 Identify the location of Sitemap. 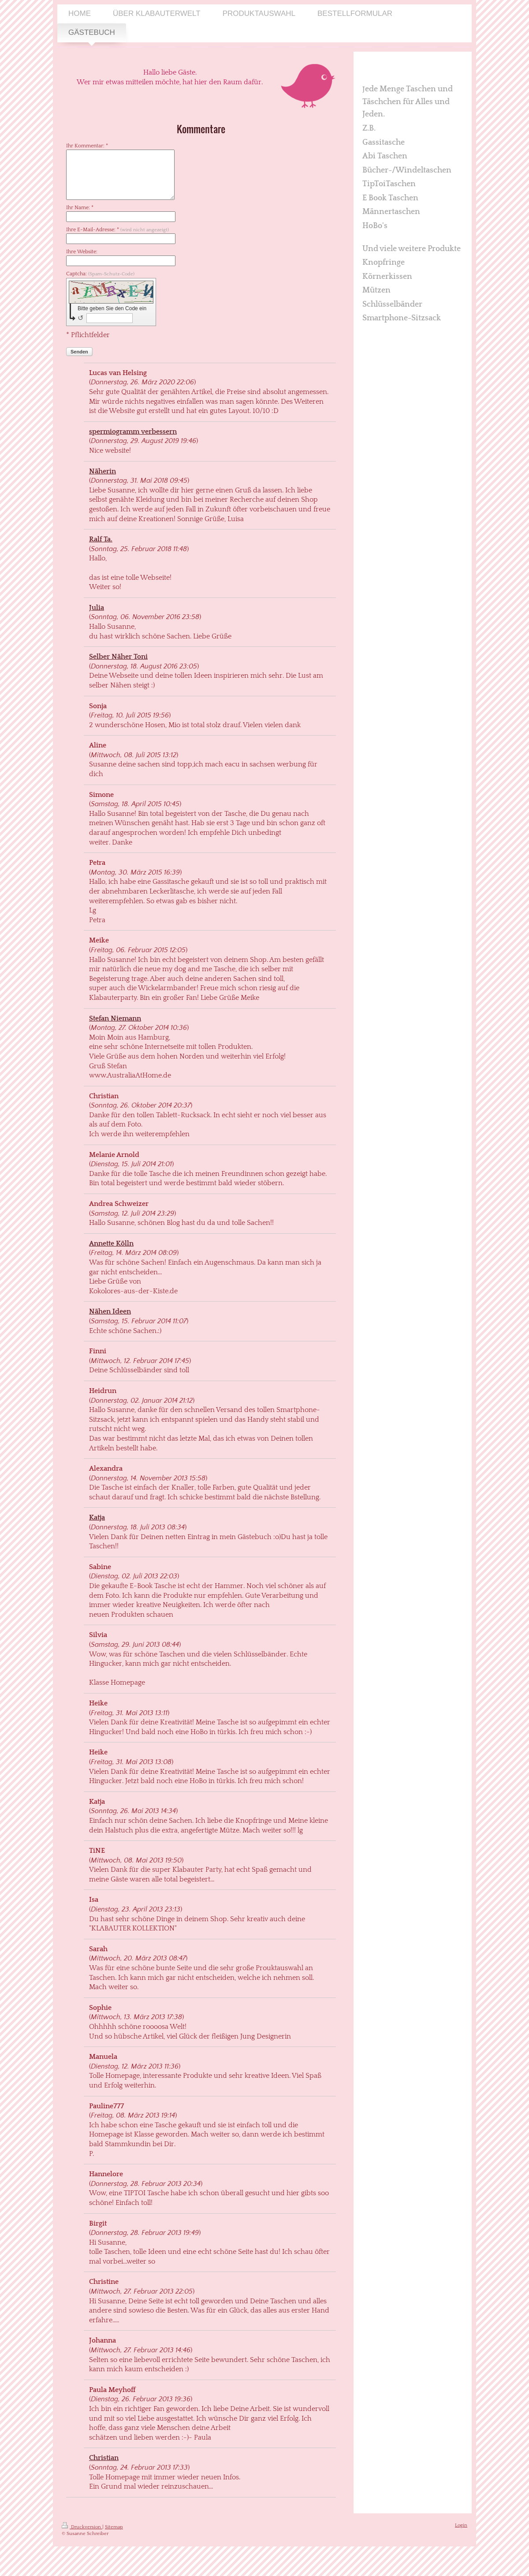
(114, 2527).